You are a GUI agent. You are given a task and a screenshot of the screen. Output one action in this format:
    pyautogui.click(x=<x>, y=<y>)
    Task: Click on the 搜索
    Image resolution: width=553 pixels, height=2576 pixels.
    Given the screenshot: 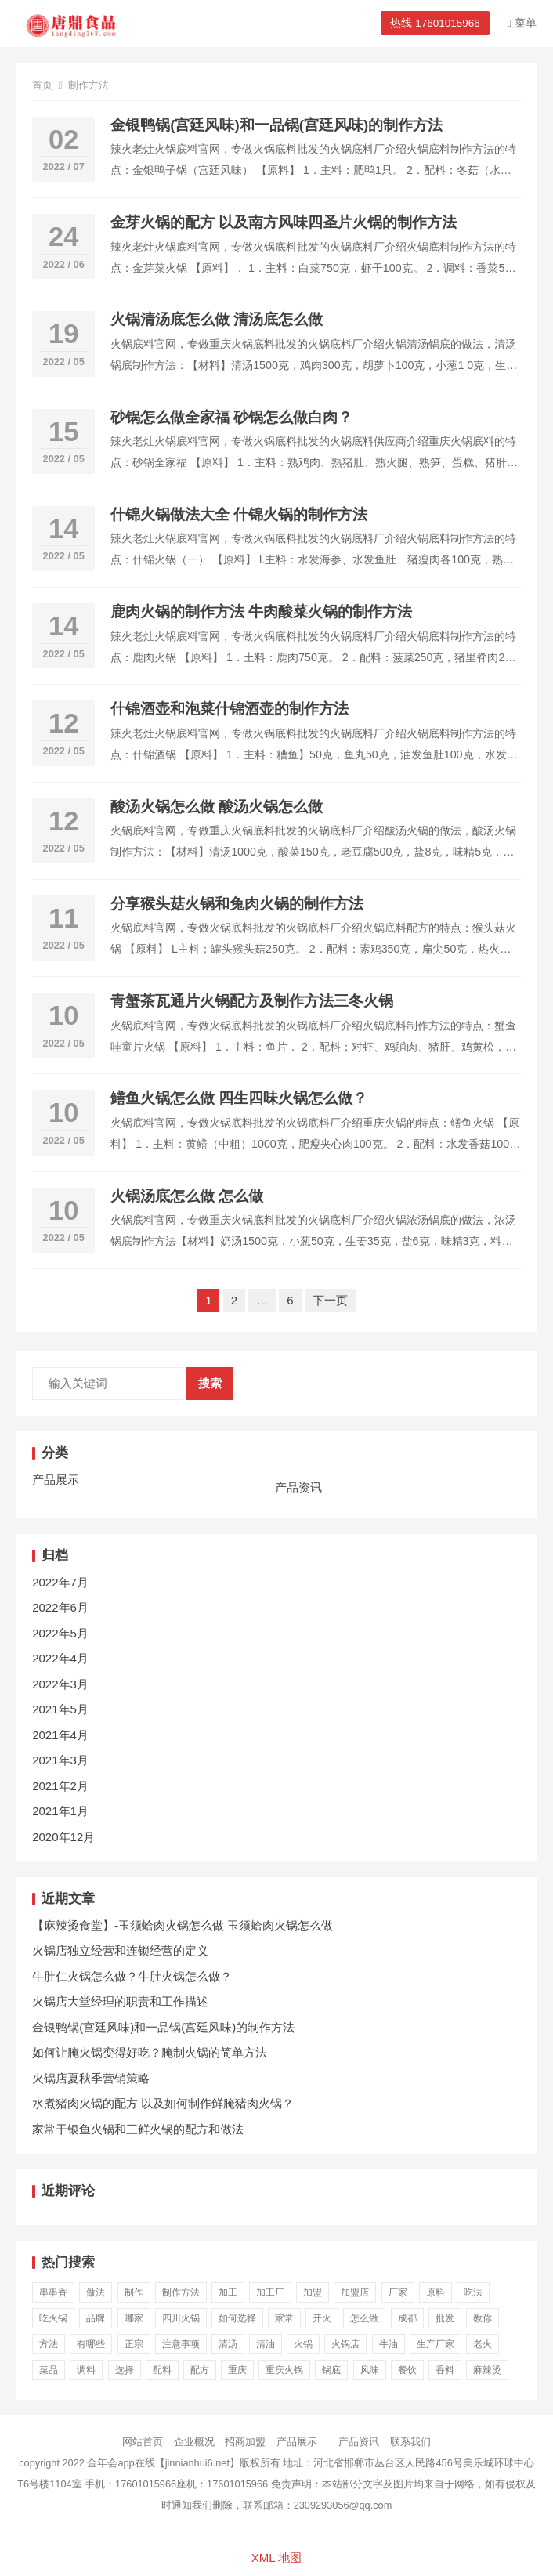 What is the action you would take?
    pyautogui.click(x=210, y=1383)
    